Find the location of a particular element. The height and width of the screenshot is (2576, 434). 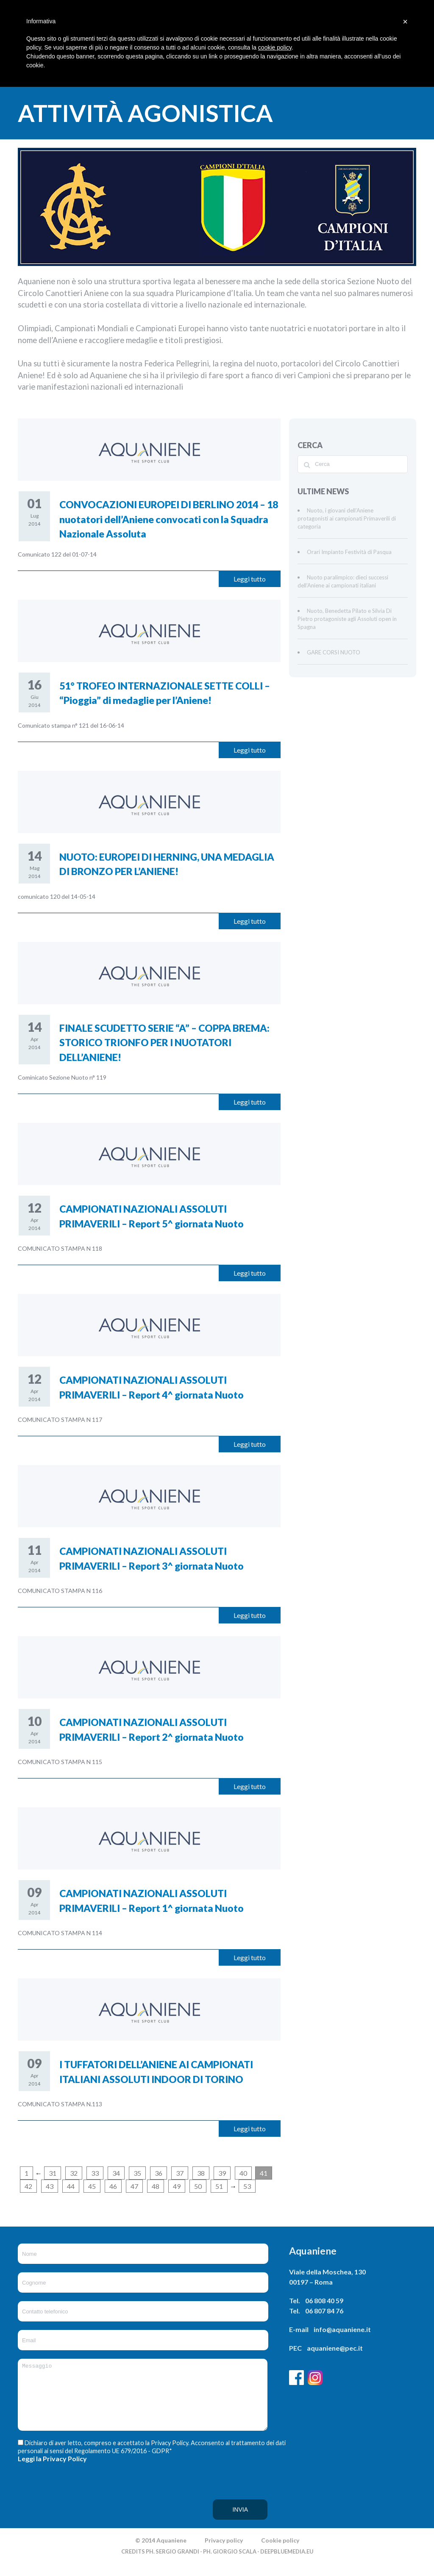

CONVOCAZIONI EUROPEI DI BERLINO 2014 – 18 nuotatori dell’Aniene convocati con la Squadra Nazionale Assoluta is located at coordinates (168, 519).